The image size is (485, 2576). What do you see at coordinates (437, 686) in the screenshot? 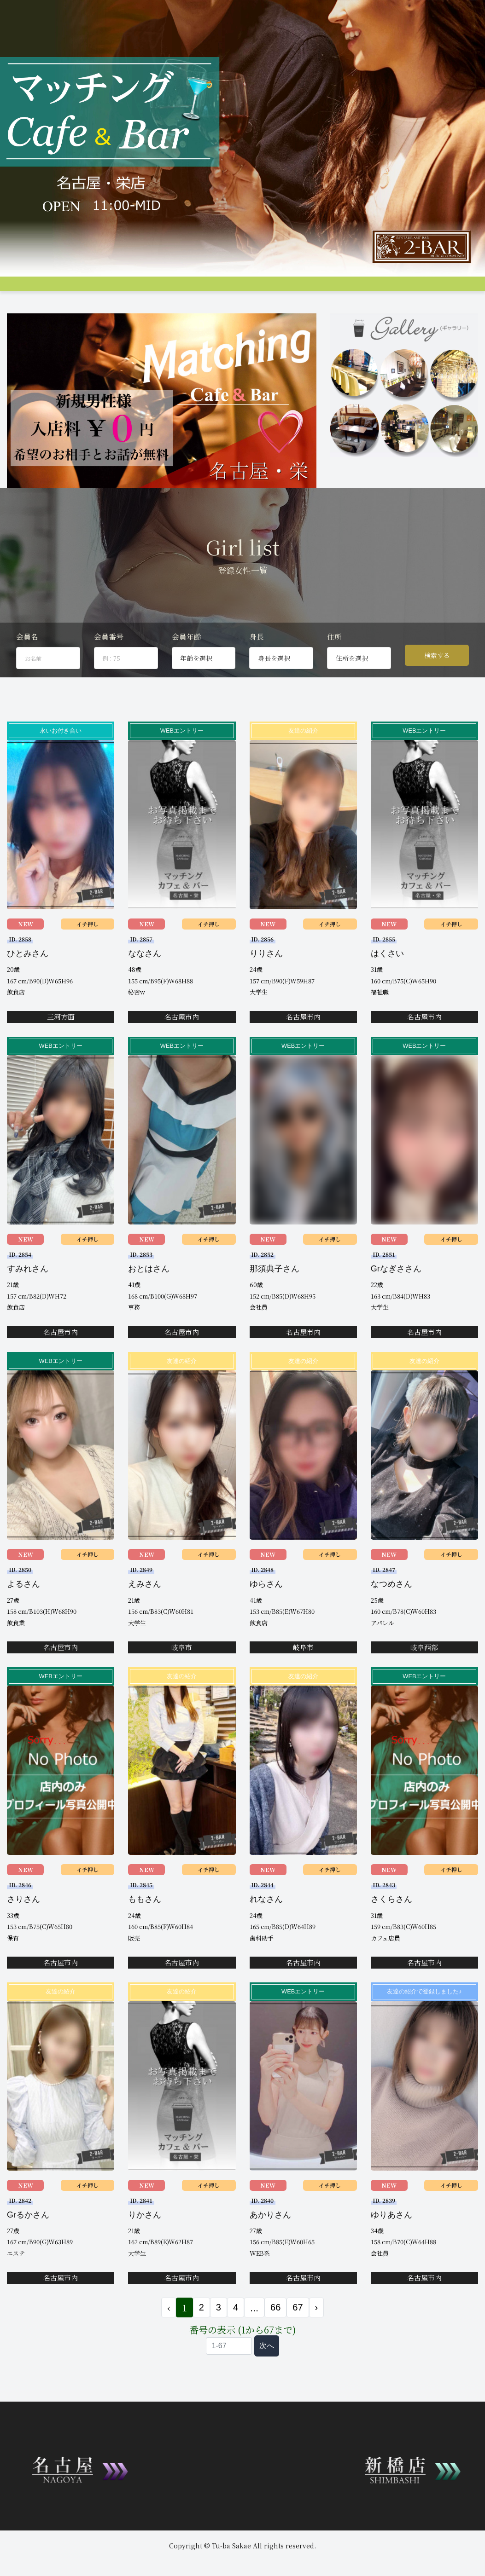
I see `検索する` at bounding box center [437, 686].